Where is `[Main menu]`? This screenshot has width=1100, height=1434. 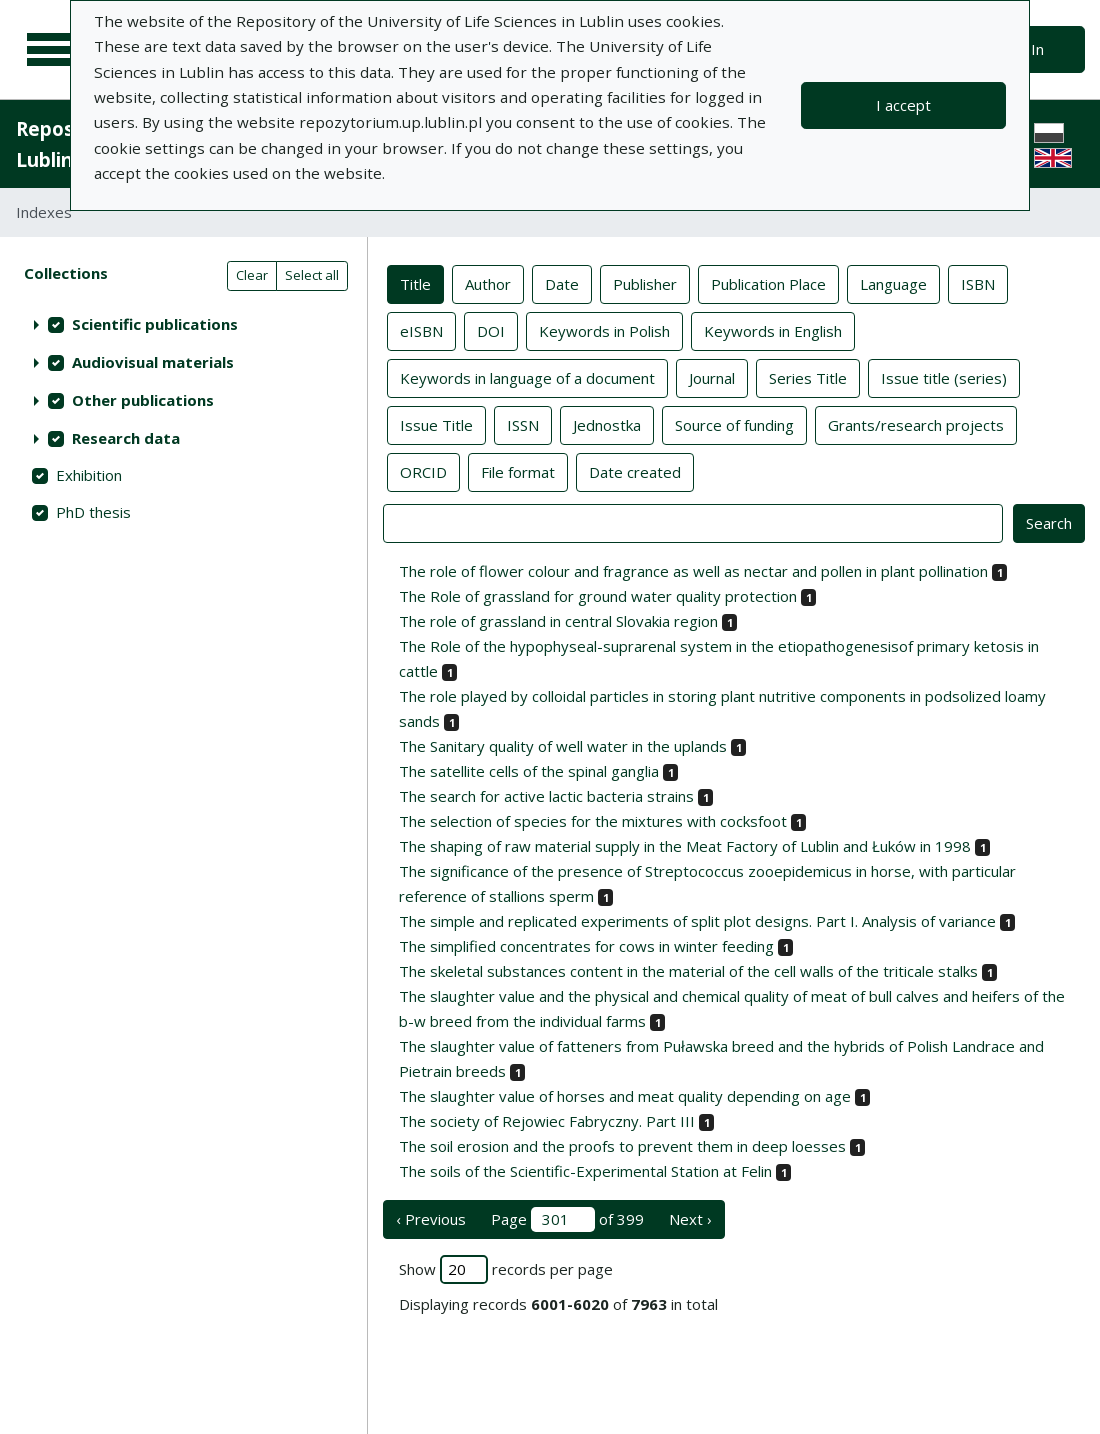 [Main menu] is located at coordinates (52, 50).